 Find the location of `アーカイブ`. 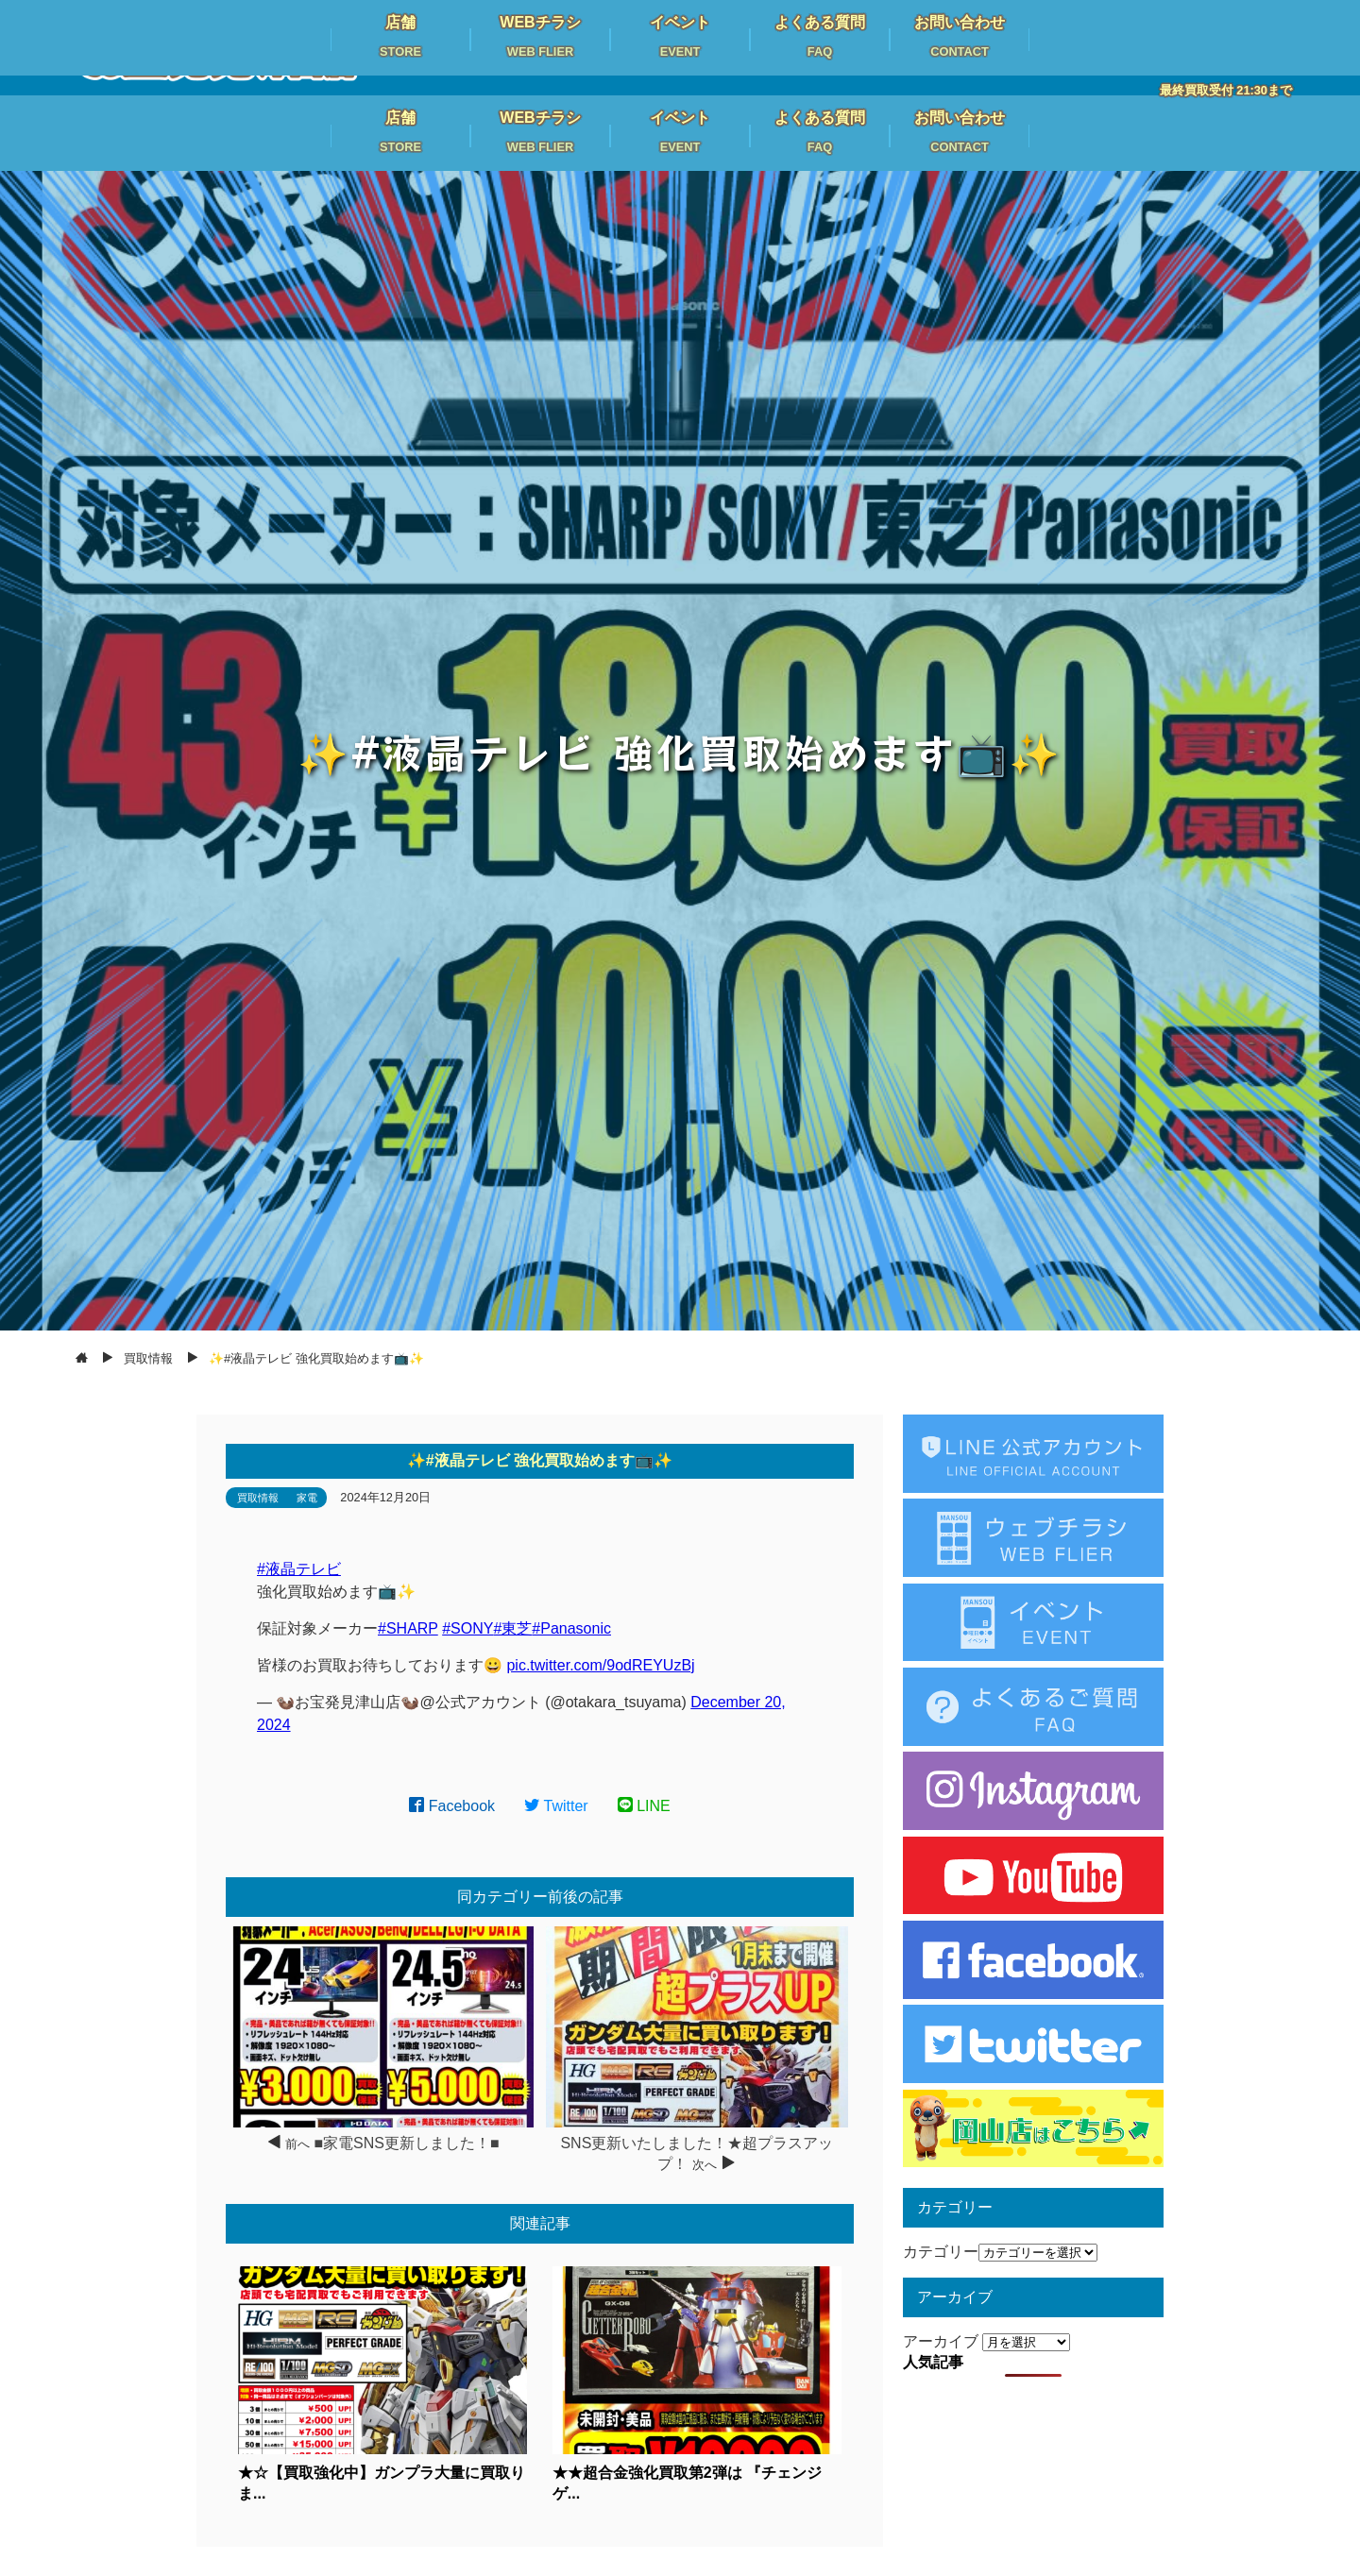

アーカイブ is located at coordinates (940, 2341).